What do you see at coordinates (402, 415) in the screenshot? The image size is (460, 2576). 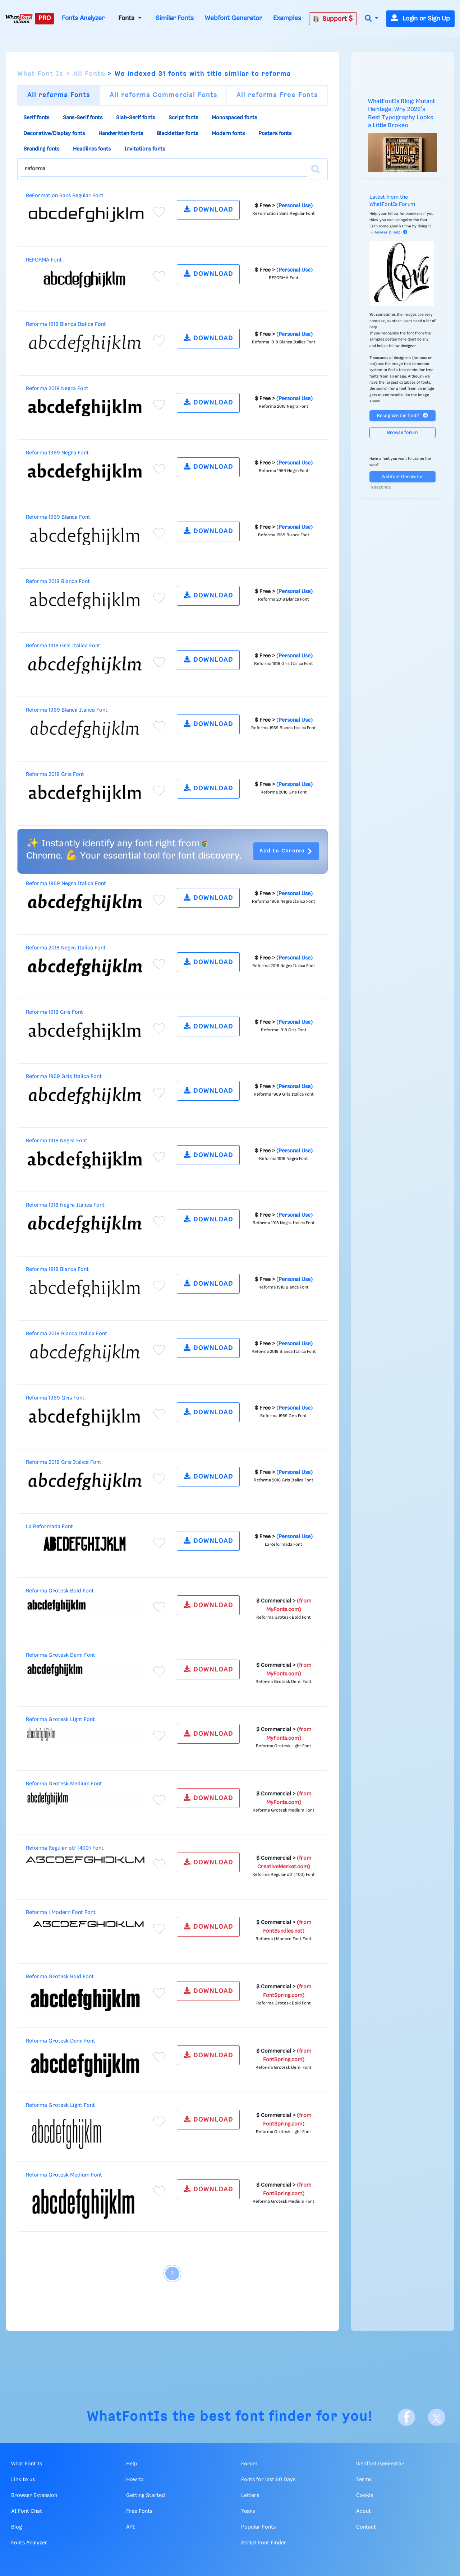 I see `Recognize the font?` at bounding box center [402, 415].